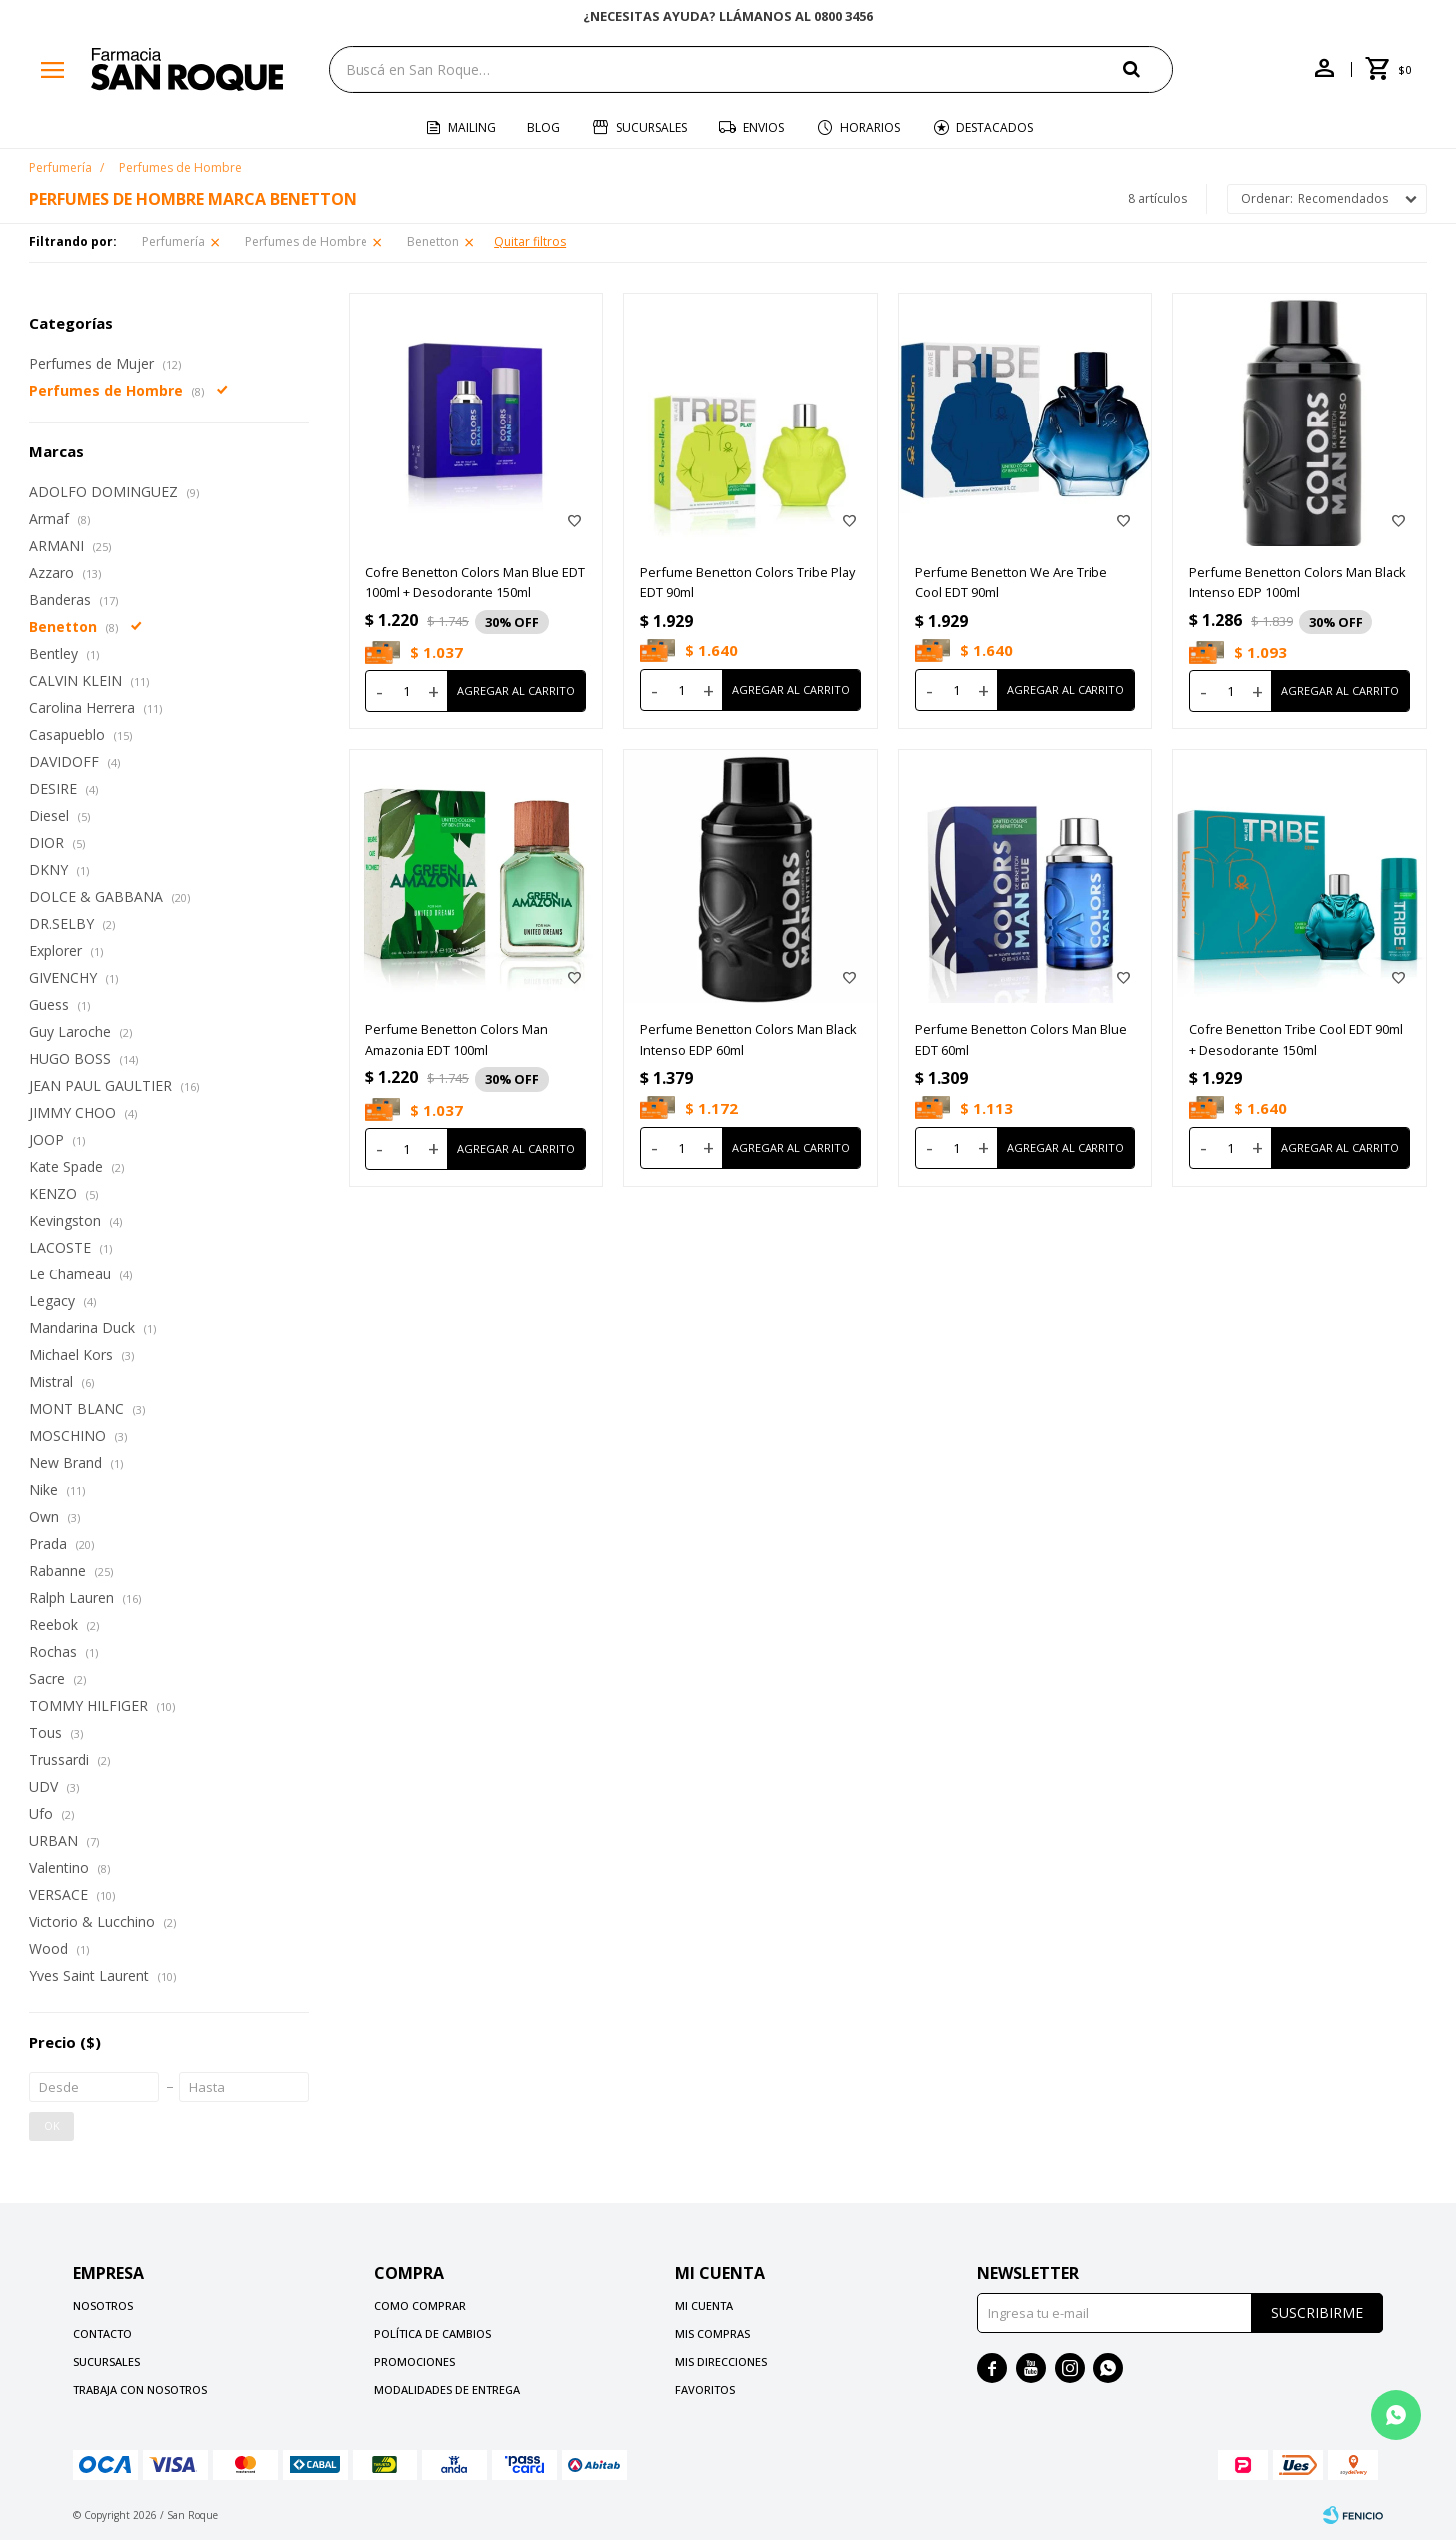 This screenshot has height=2540, width=1456. What do you see at coordinates (704, 2305) in the screenshot?
I see `Mi cuenta` at bounding box center [704, 2305].